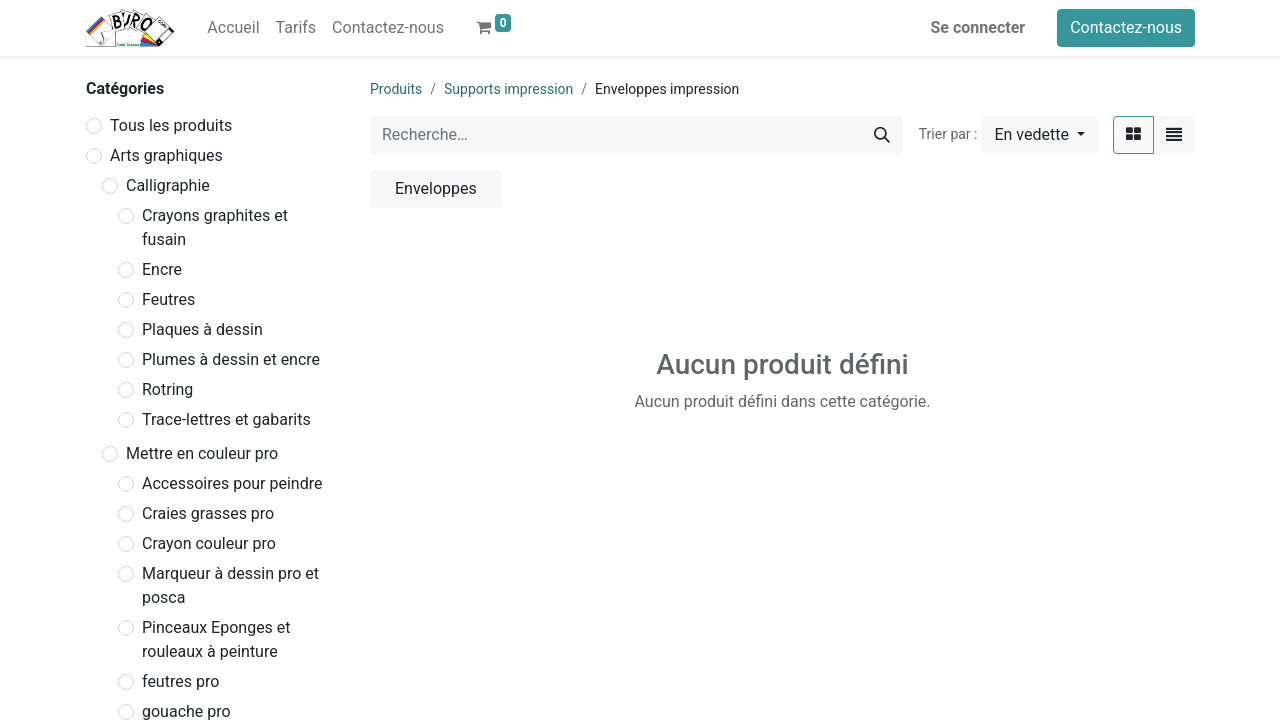 Image resolution: width=1280 pixels, height=720 pixels. I want to click on Pinceaux Eponges et rouleaux à peinture, so click(216, 639).